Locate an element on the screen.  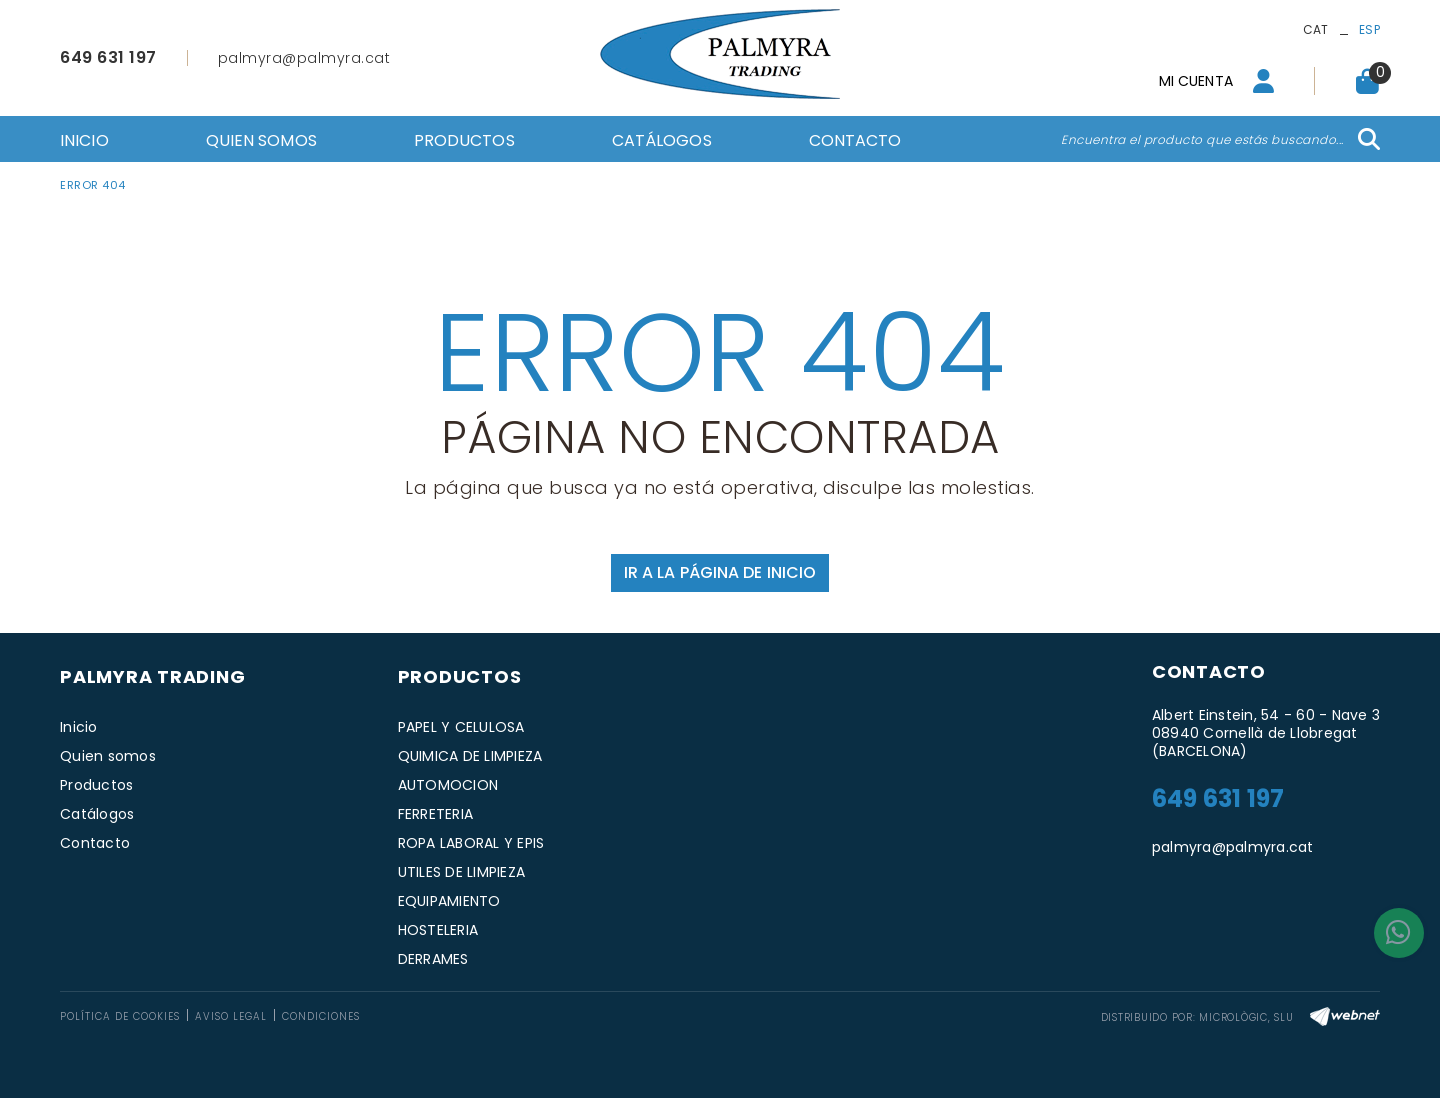
PAPEL Y CELULOSA is located at coordinates (461, 727).